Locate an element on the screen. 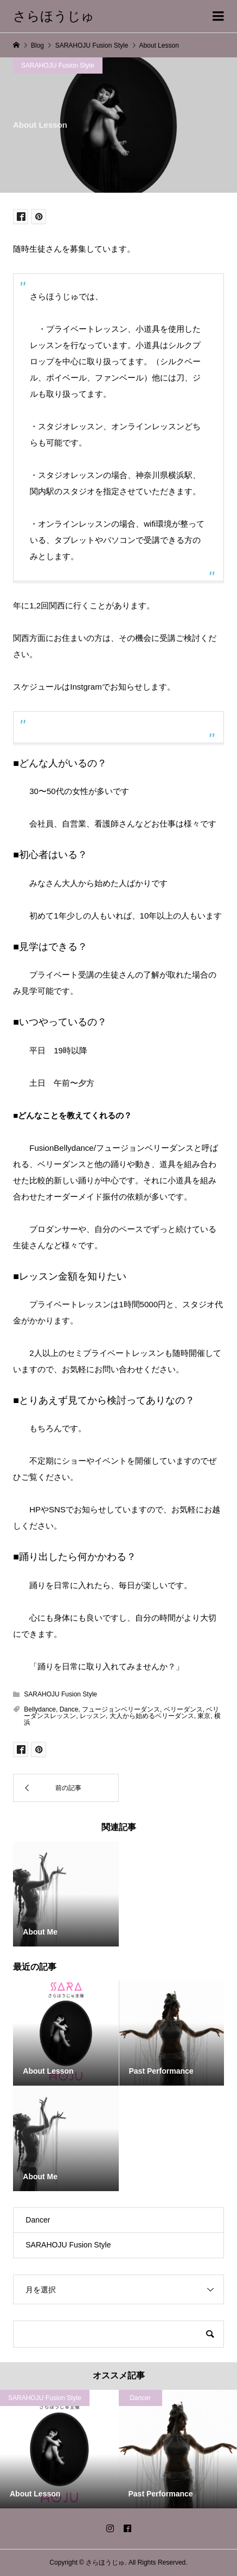 This screenshot has width=237, height=2576. 東京 is located at coordinates (203, 1716).